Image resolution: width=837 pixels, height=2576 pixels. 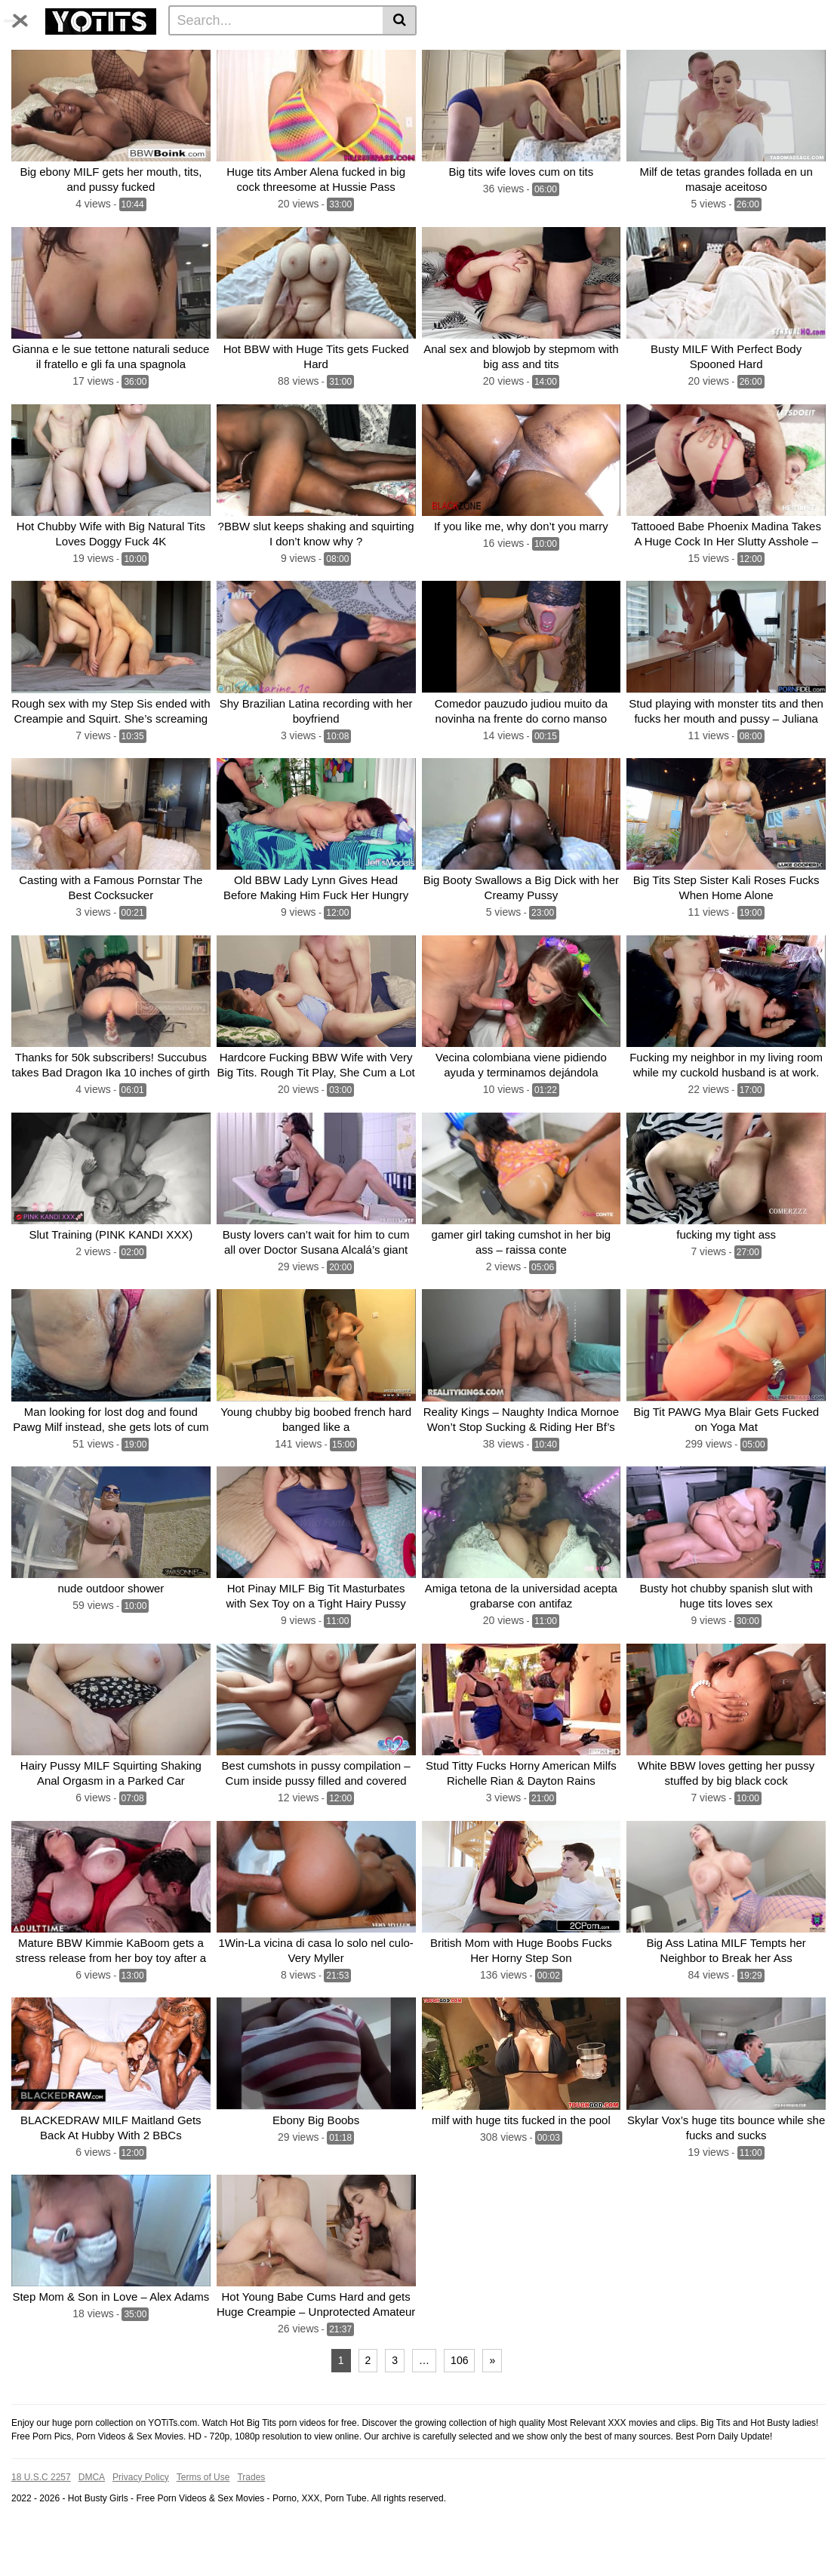 What do you see at coordinates (471, 78) in the screenshot?
I see `Big boobs` at bounding box center [471, 78].